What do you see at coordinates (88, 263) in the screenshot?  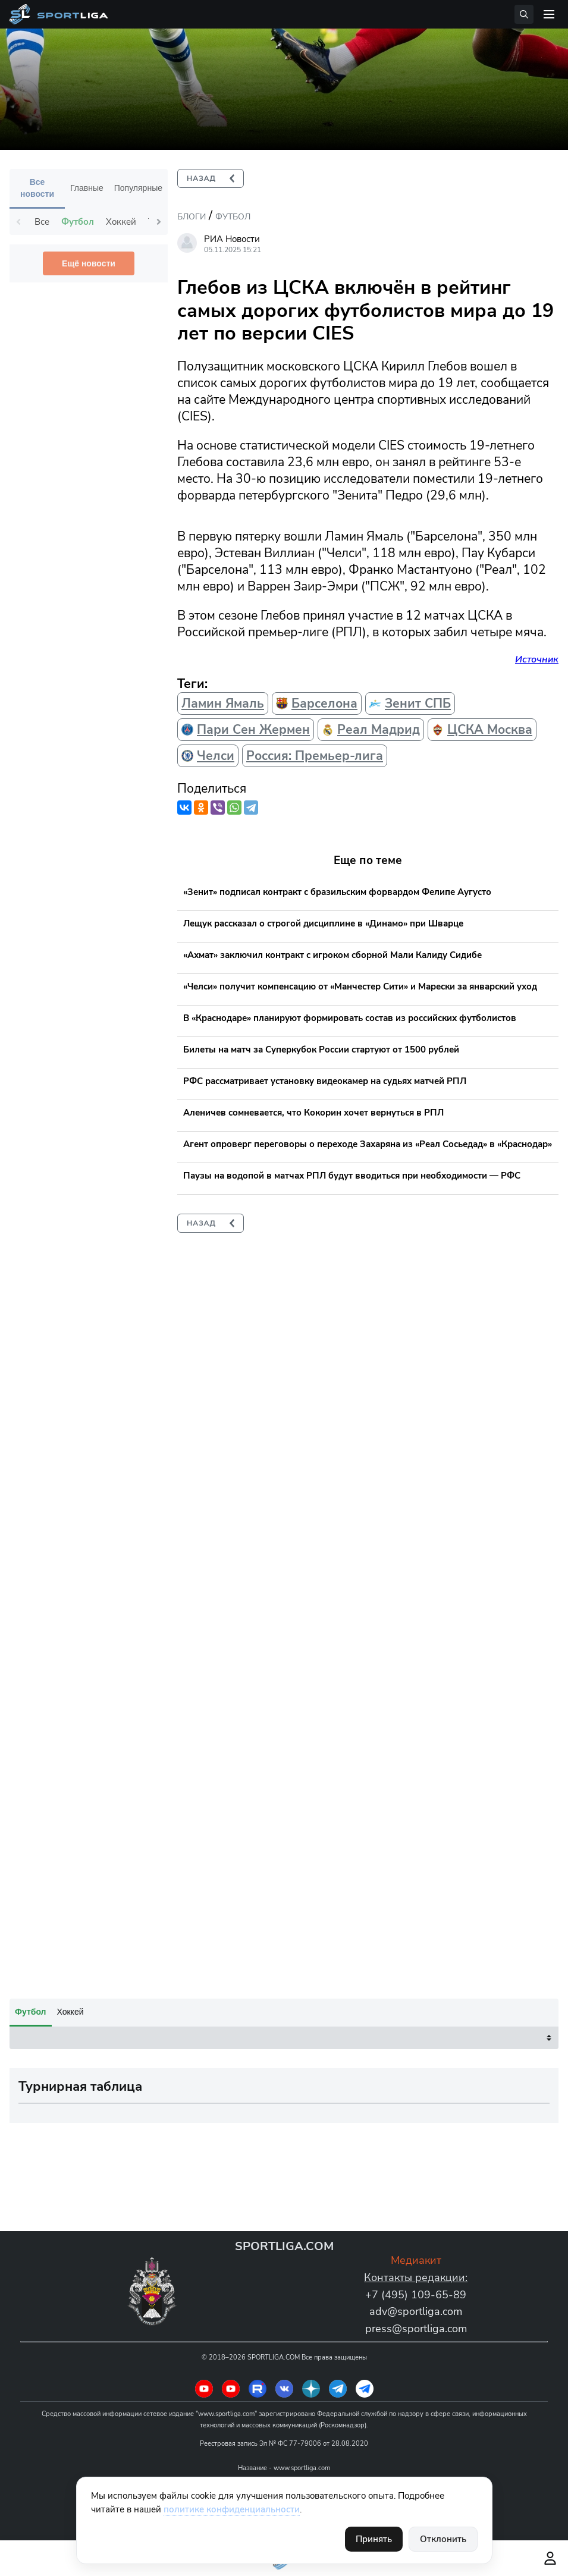 I see `Ещё новости` at bounding box center [88, 263].